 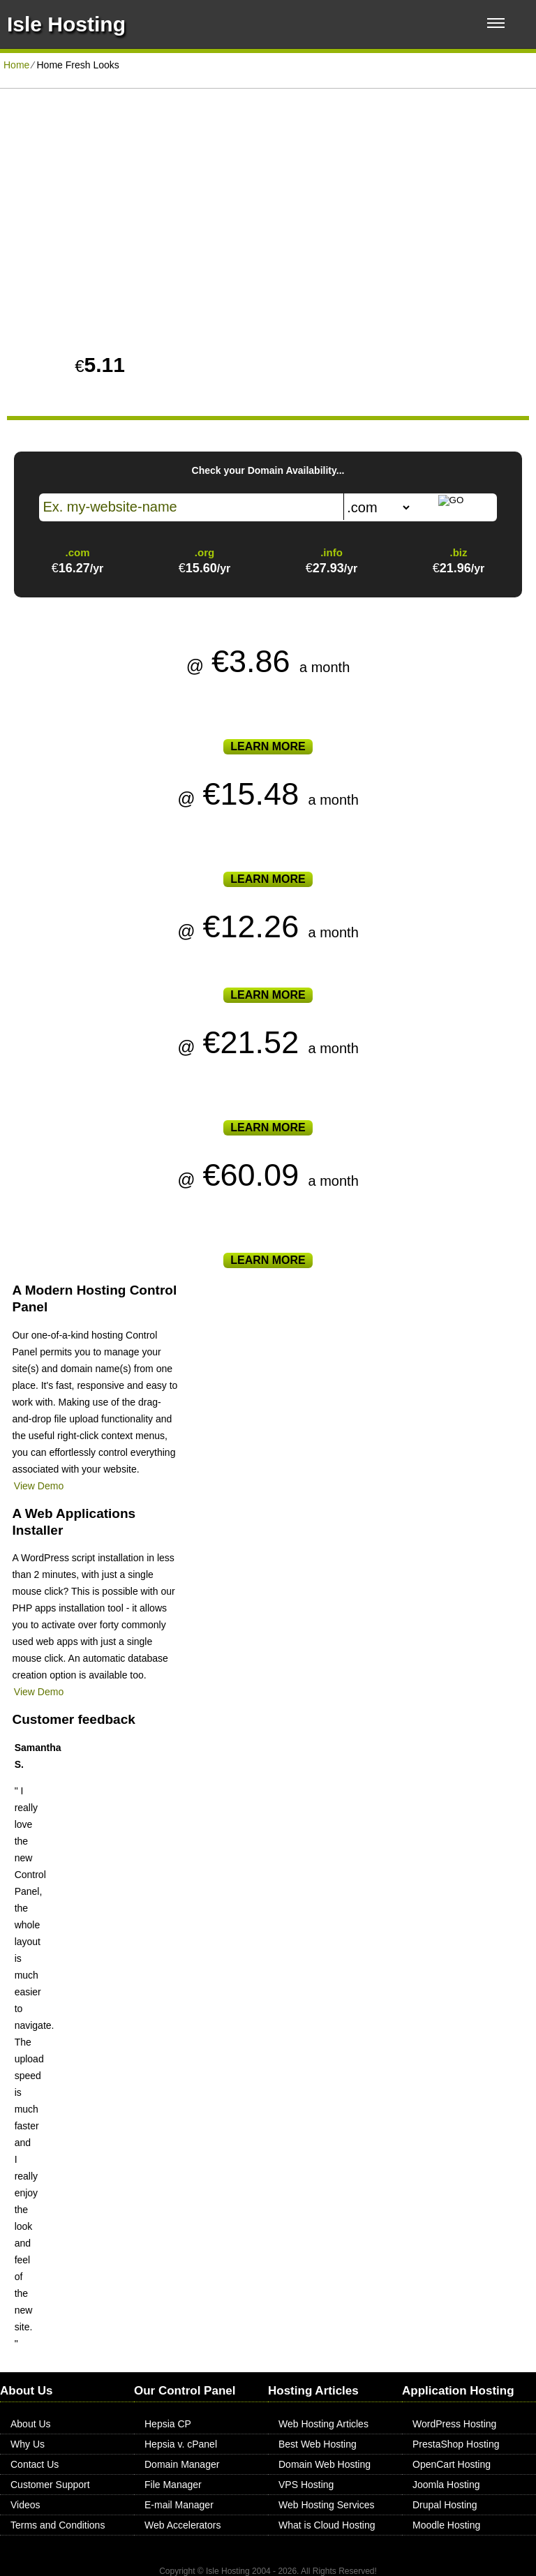 What do you see at coordinates (451, 2464) in the screenshot?
I see `OpenCart Hosting` at bounding box center [451, 2464].